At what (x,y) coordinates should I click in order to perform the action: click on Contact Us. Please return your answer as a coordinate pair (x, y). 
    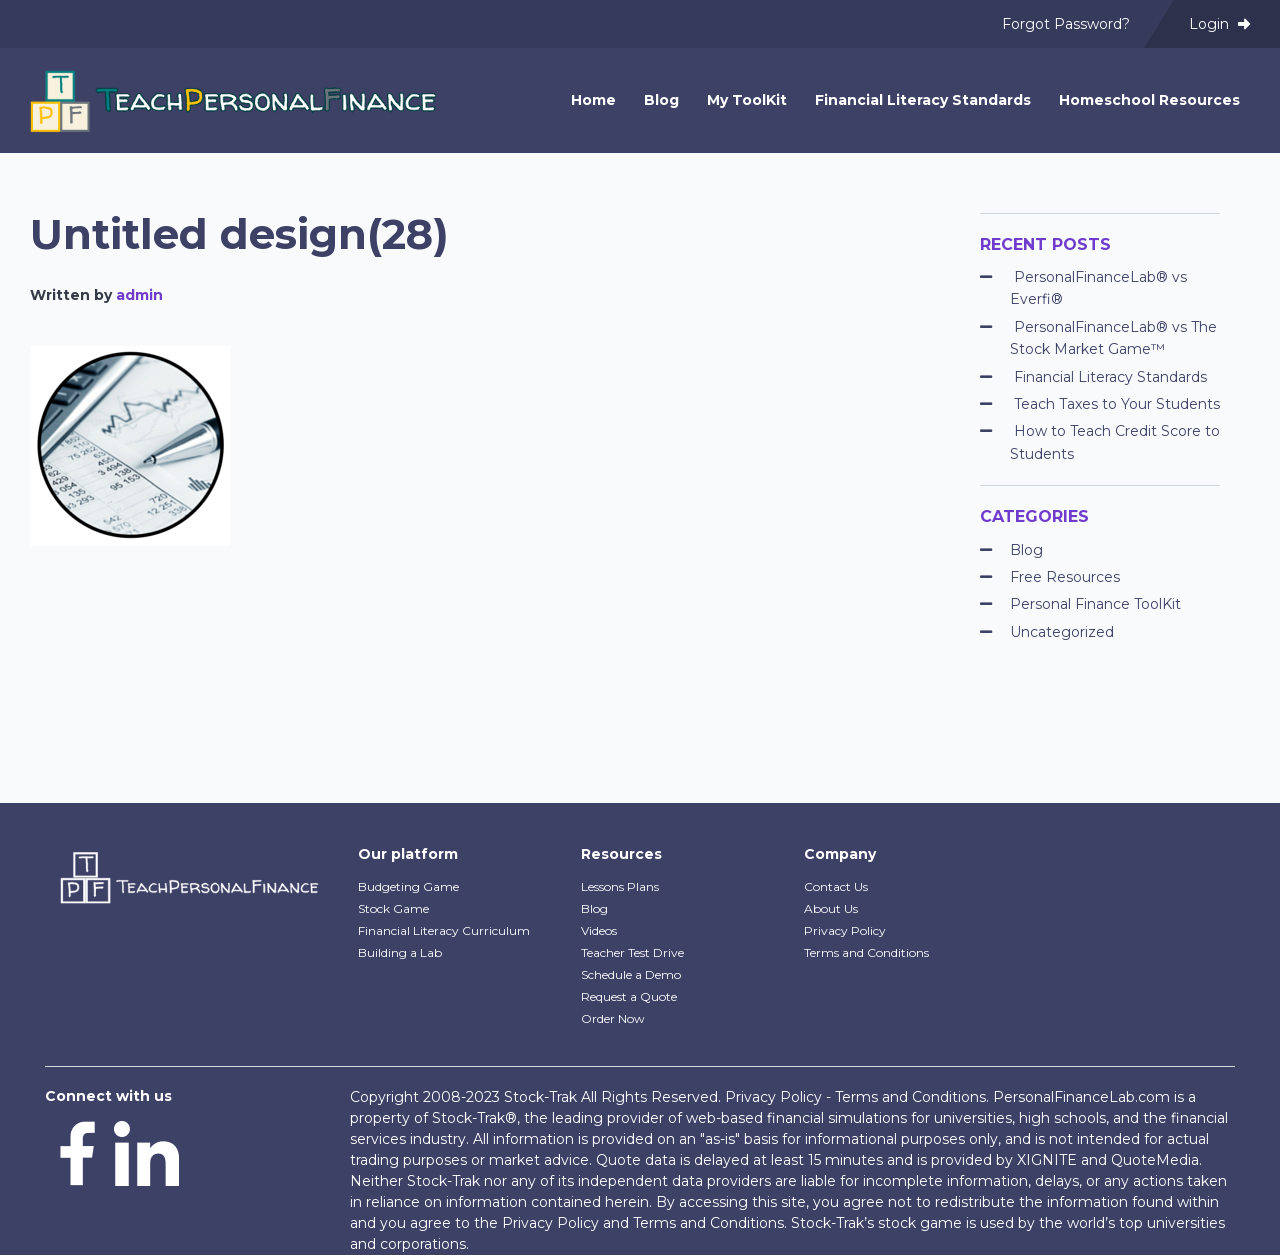
    Looking at the image, I should click on (836, 886).